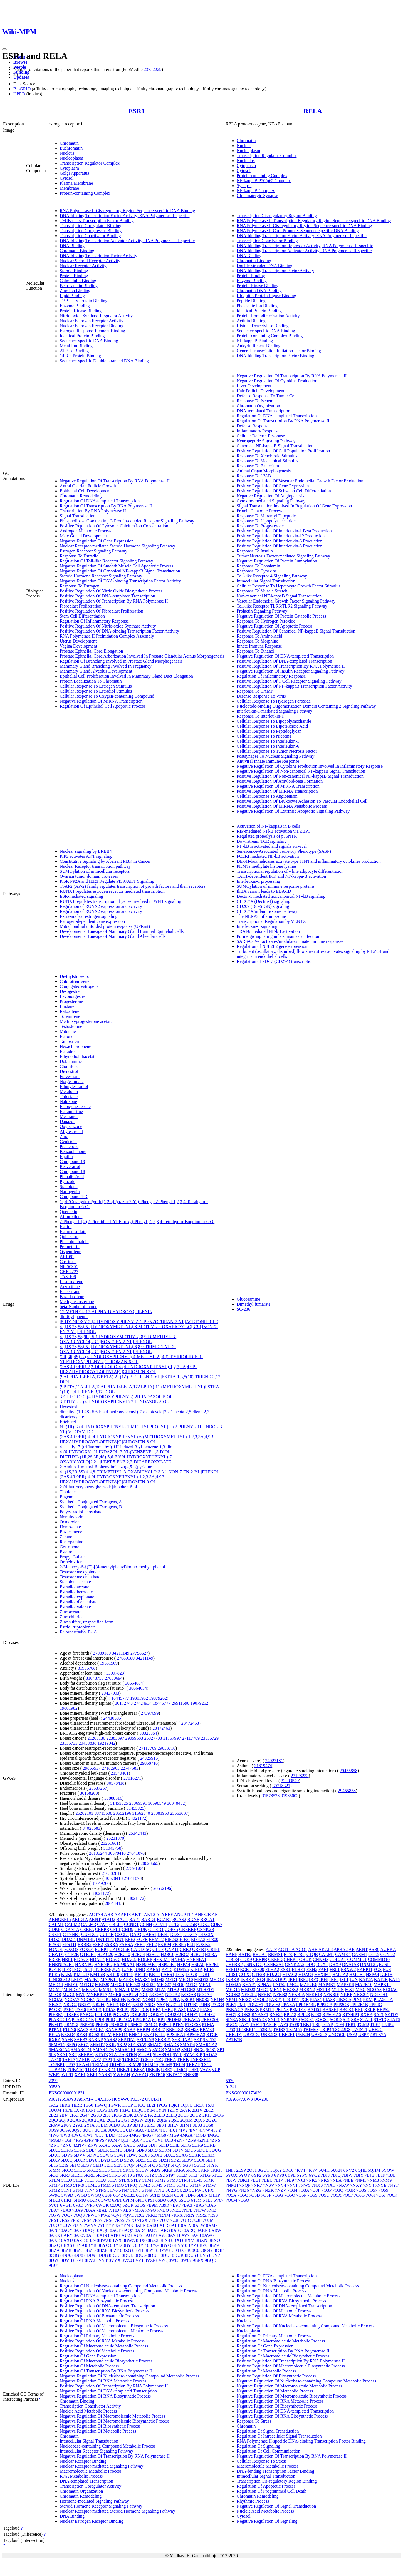 This screenshot has width=403, height=2576. Describe the element at coordinates (79, 2215) in the screenshot. I see `7OQ8` at that location.